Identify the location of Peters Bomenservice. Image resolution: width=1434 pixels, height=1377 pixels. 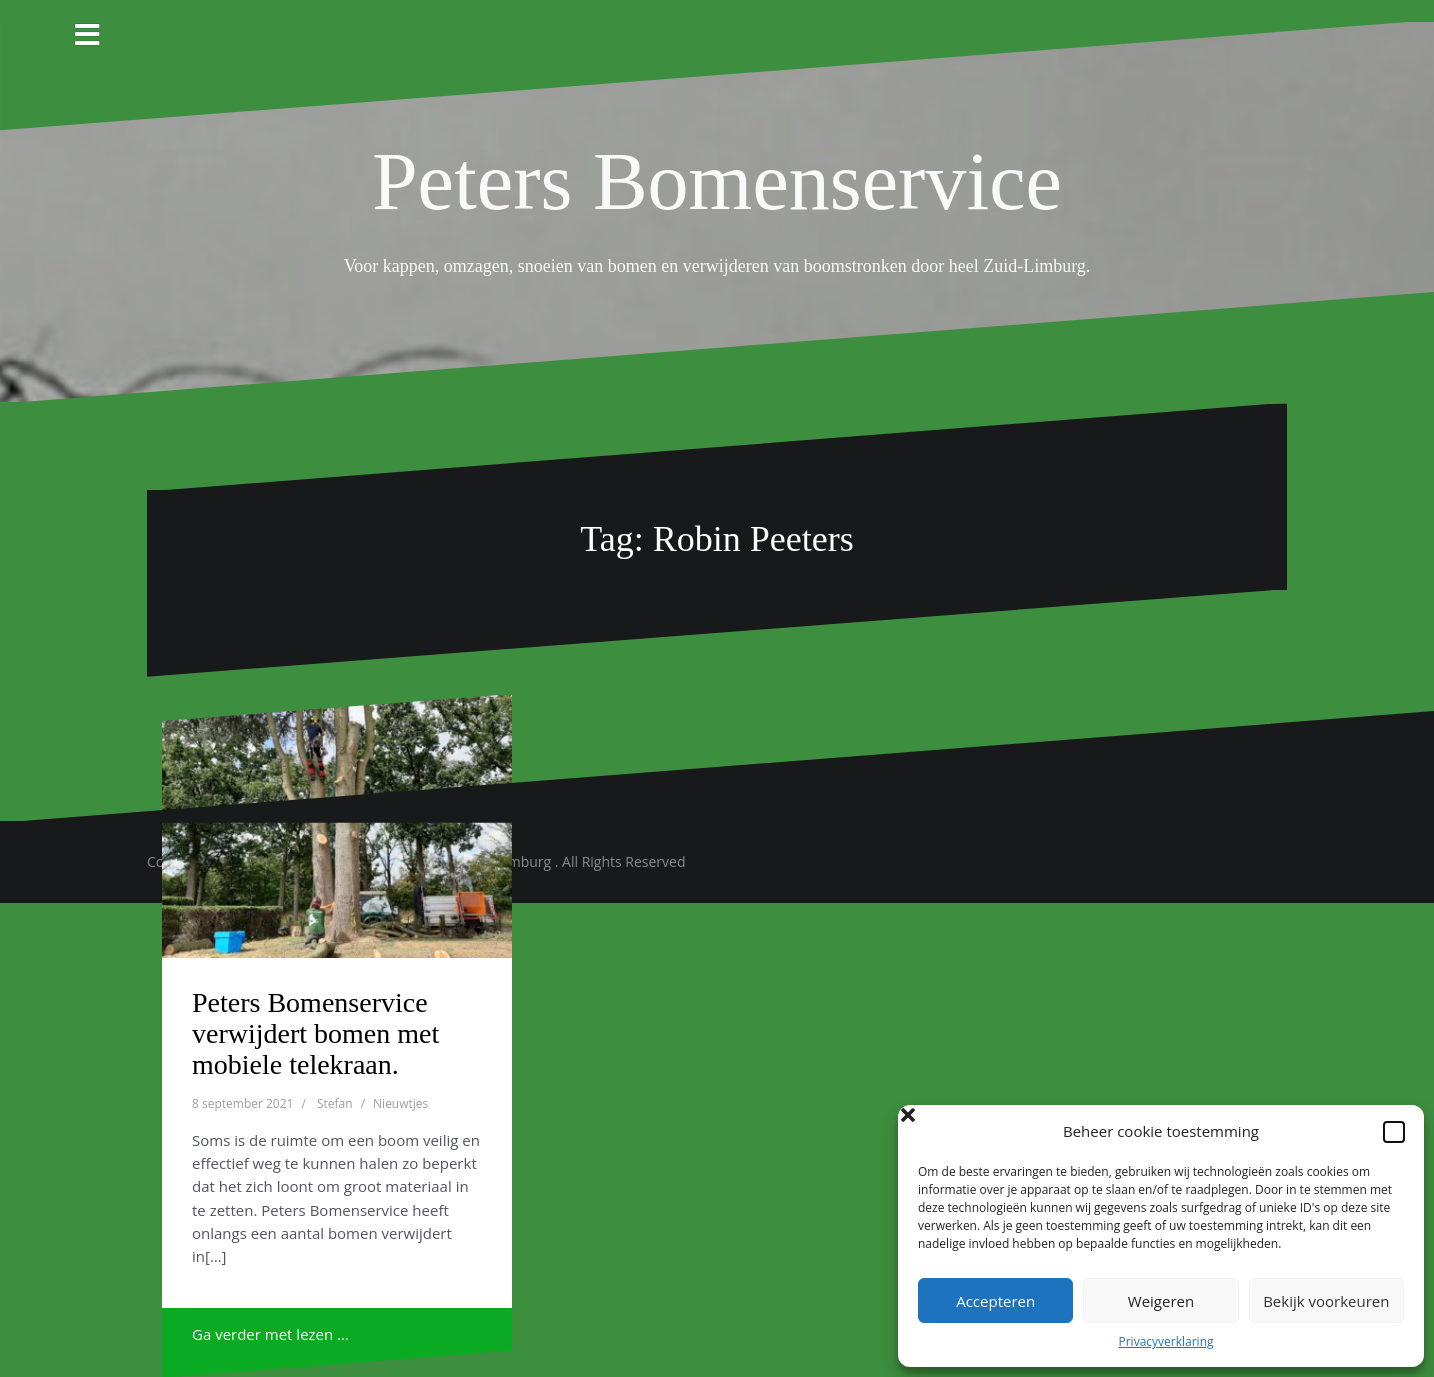
(717, 181).